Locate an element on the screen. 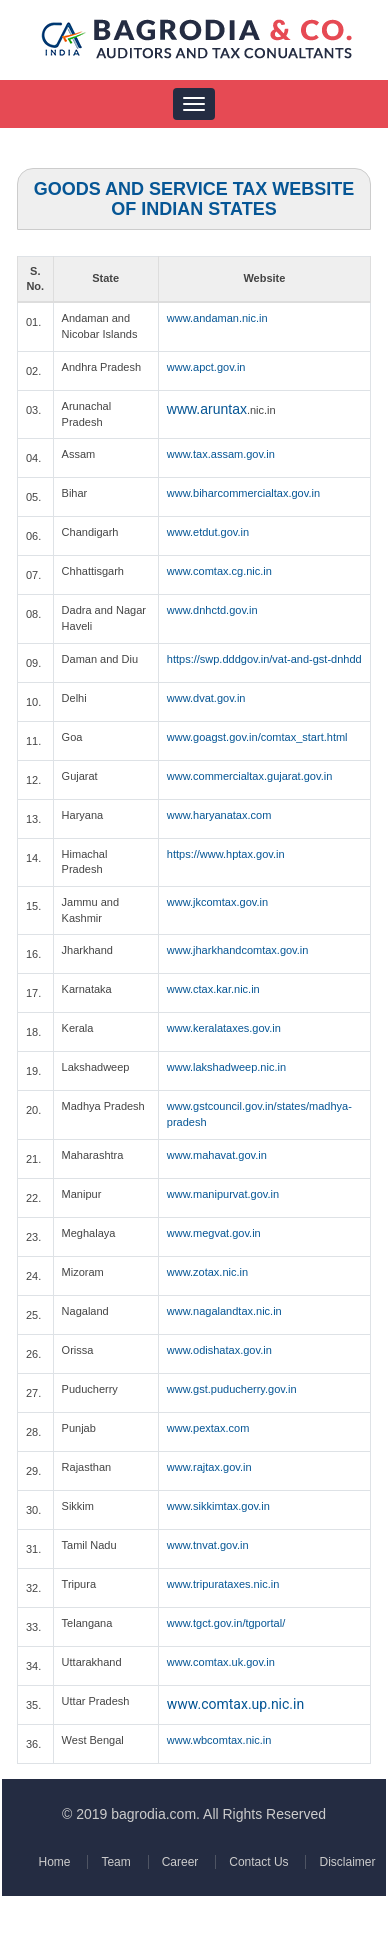 Image resolution: width=388 pixels, height=1935 pixels. Team is located at coordinates (116, 1862).